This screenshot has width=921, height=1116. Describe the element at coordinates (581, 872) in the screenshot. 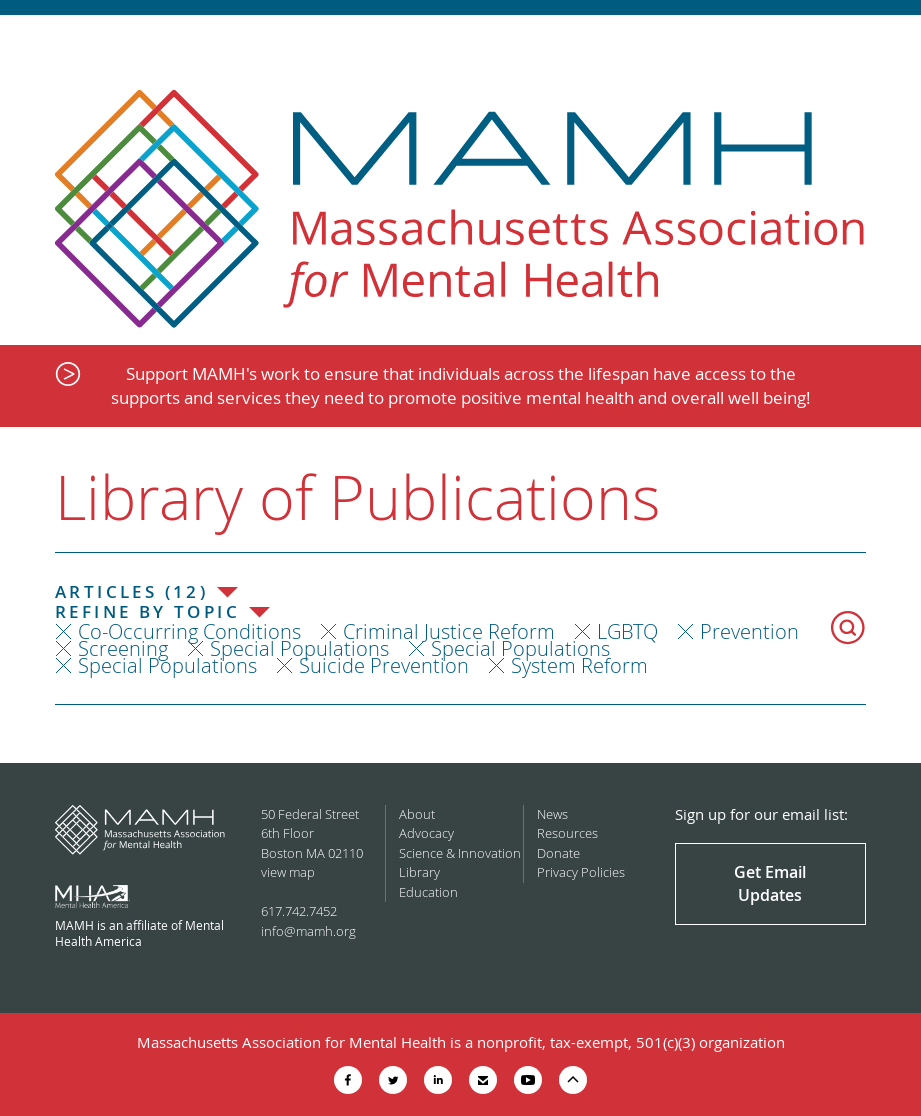

I see `Privacy Policies` at that location.